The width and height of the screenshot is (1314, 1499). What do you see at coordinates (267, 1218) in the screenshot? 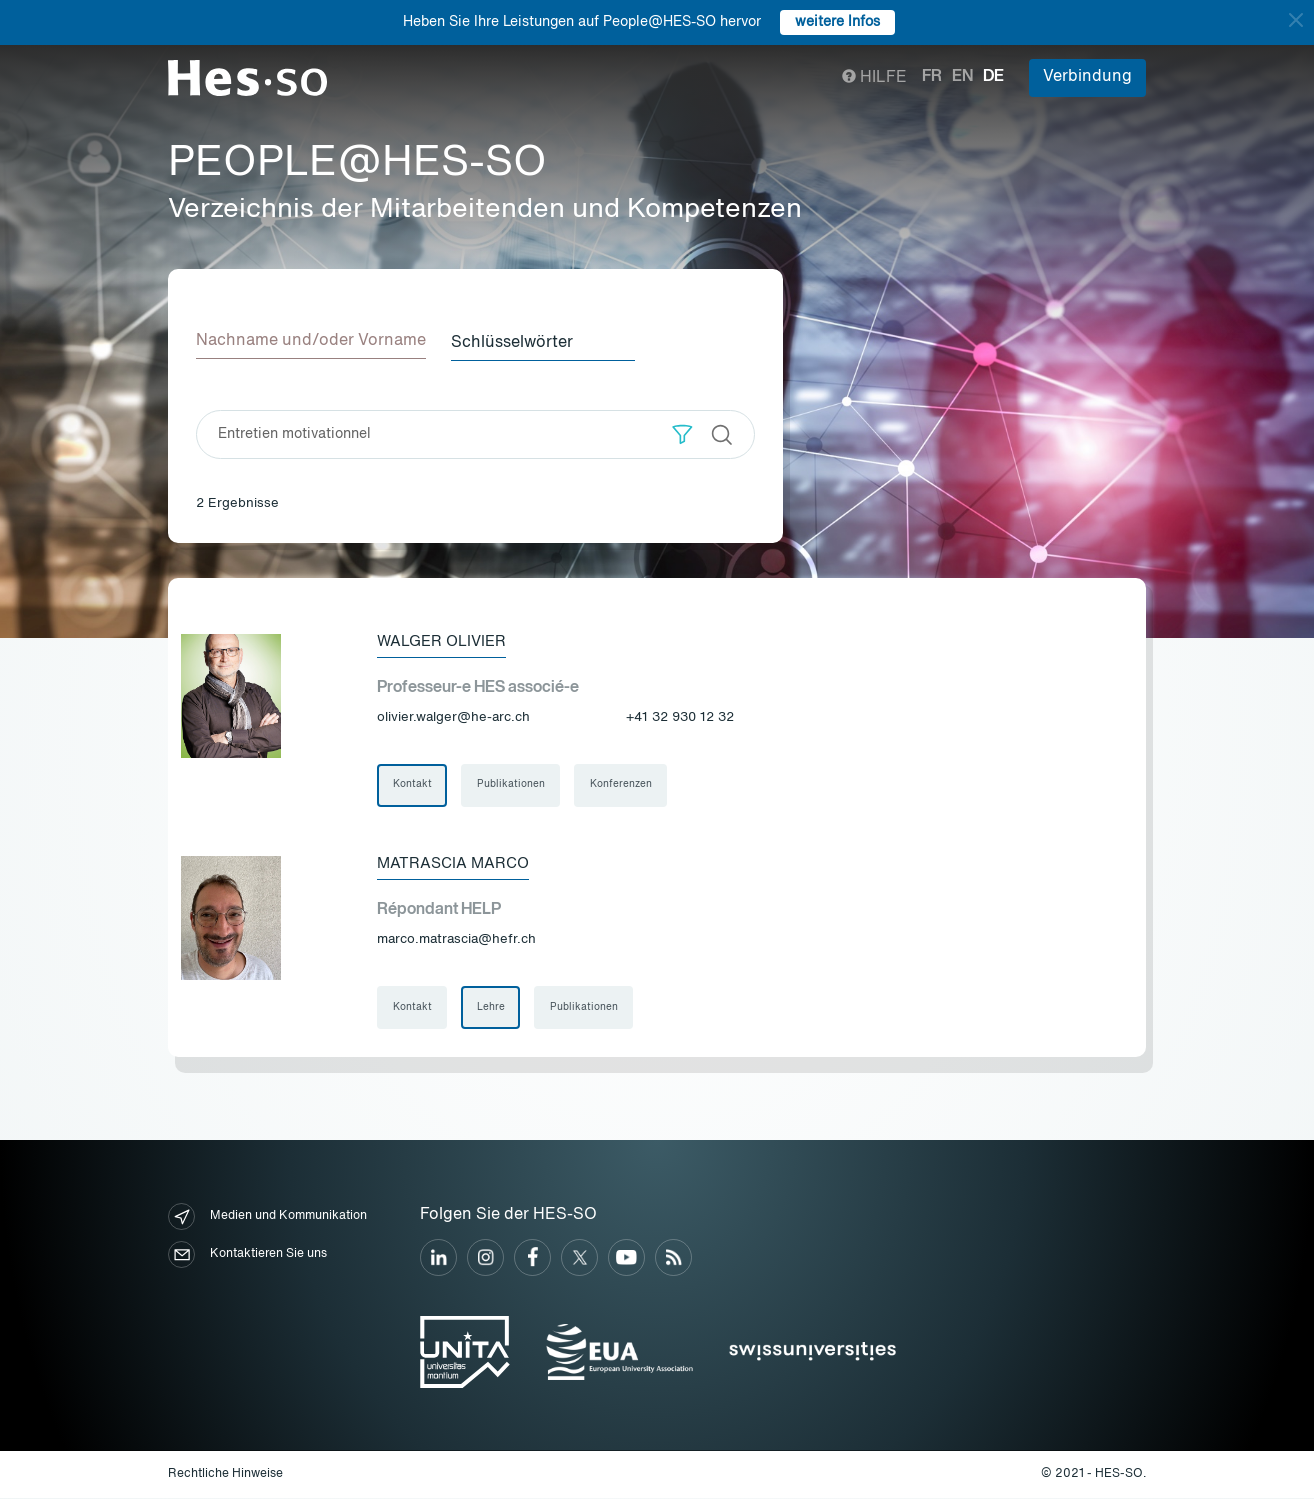
I see `Medien und Kommunikation` at bounding box center [267, 1218].